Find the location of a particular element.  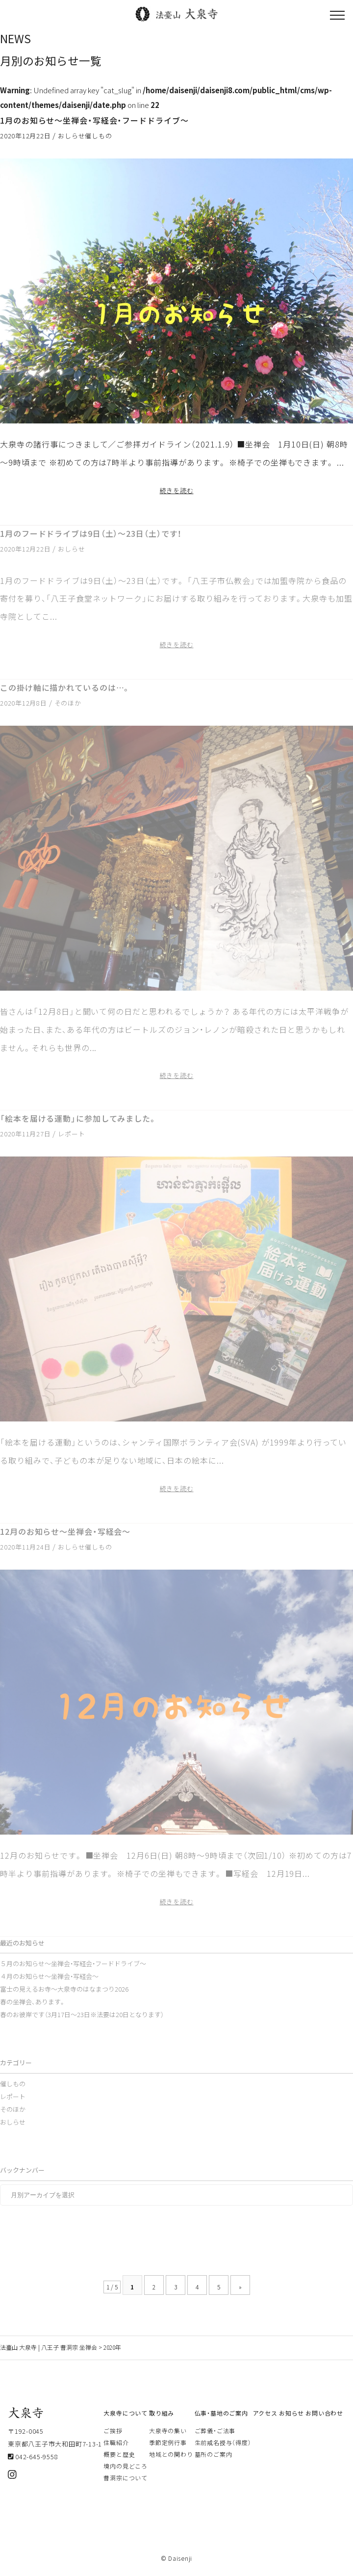

大泉寺の集い is located at coordinates (168, 2430).